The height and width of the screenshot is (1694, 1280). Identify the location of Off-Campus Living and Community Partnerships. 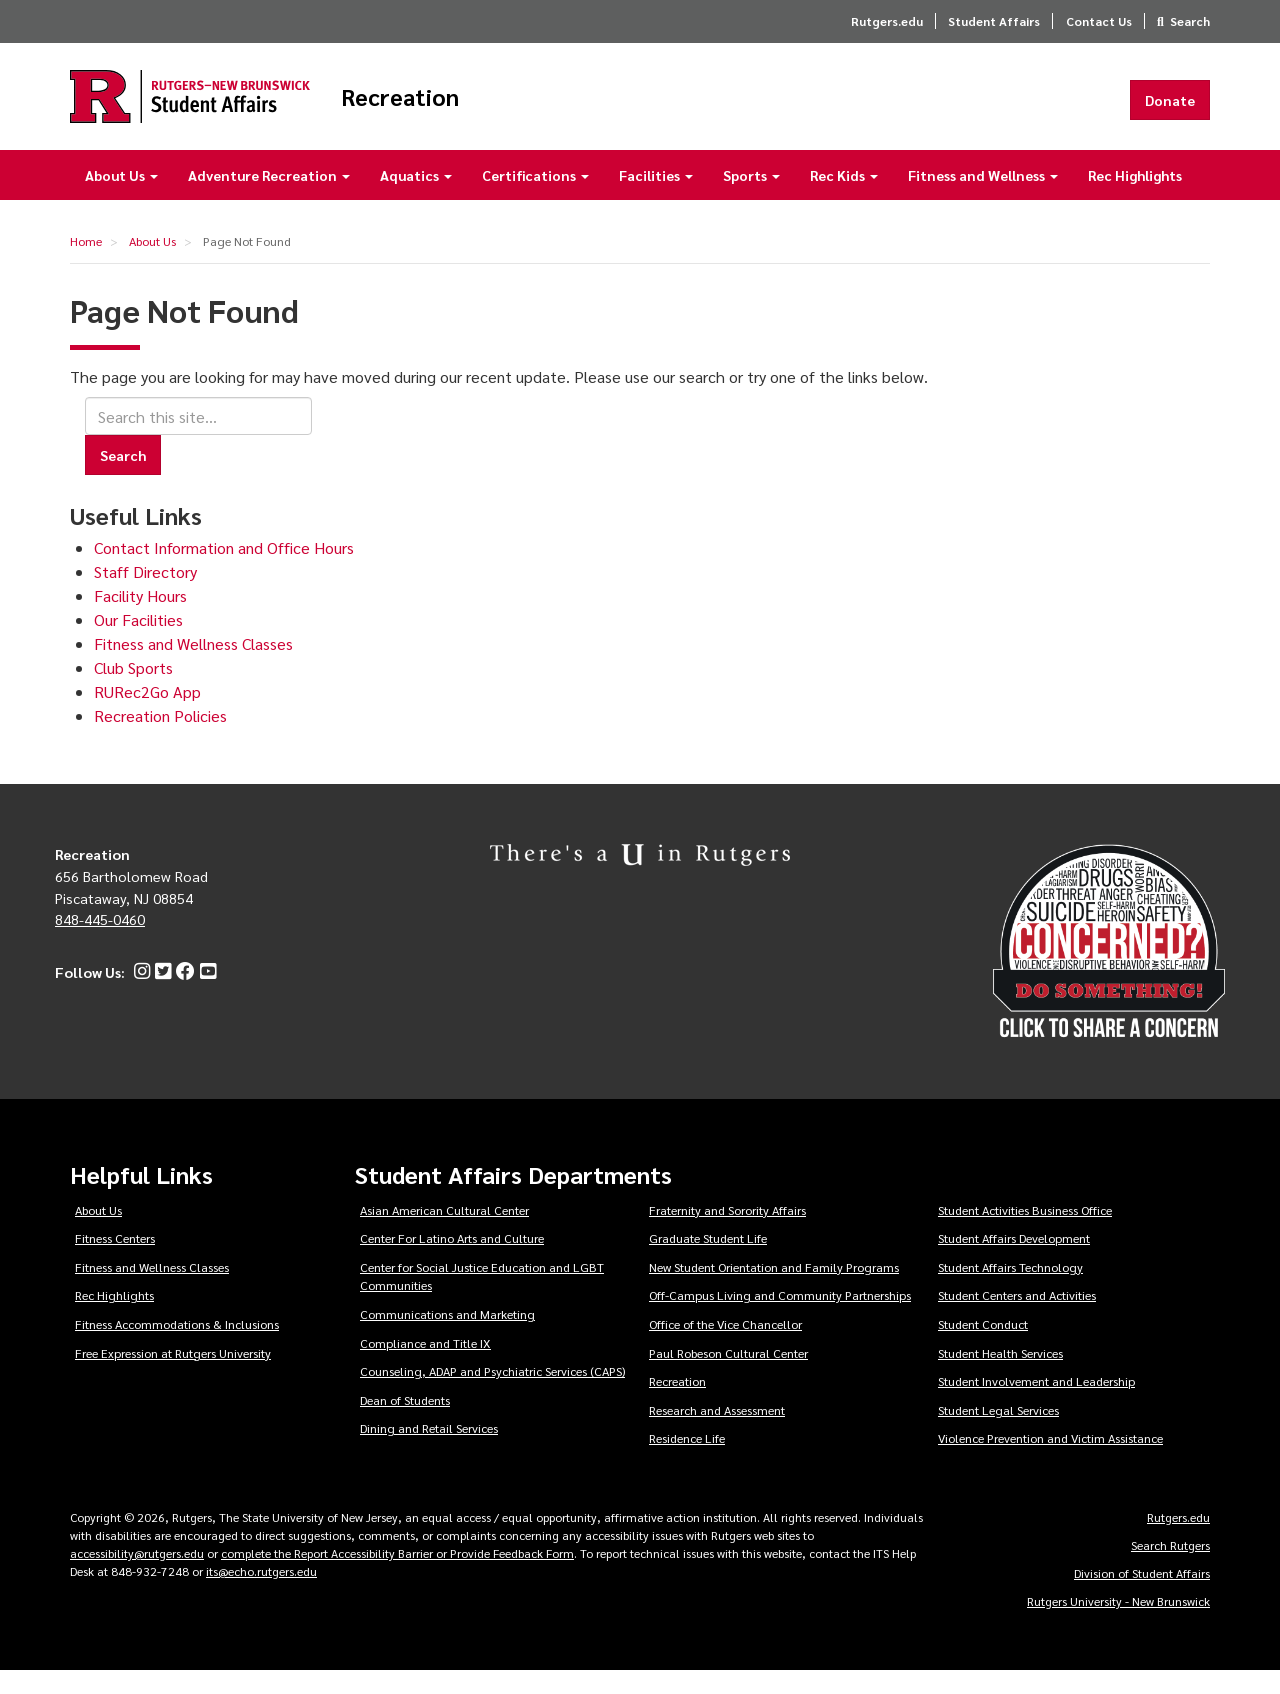
(780, 1318).